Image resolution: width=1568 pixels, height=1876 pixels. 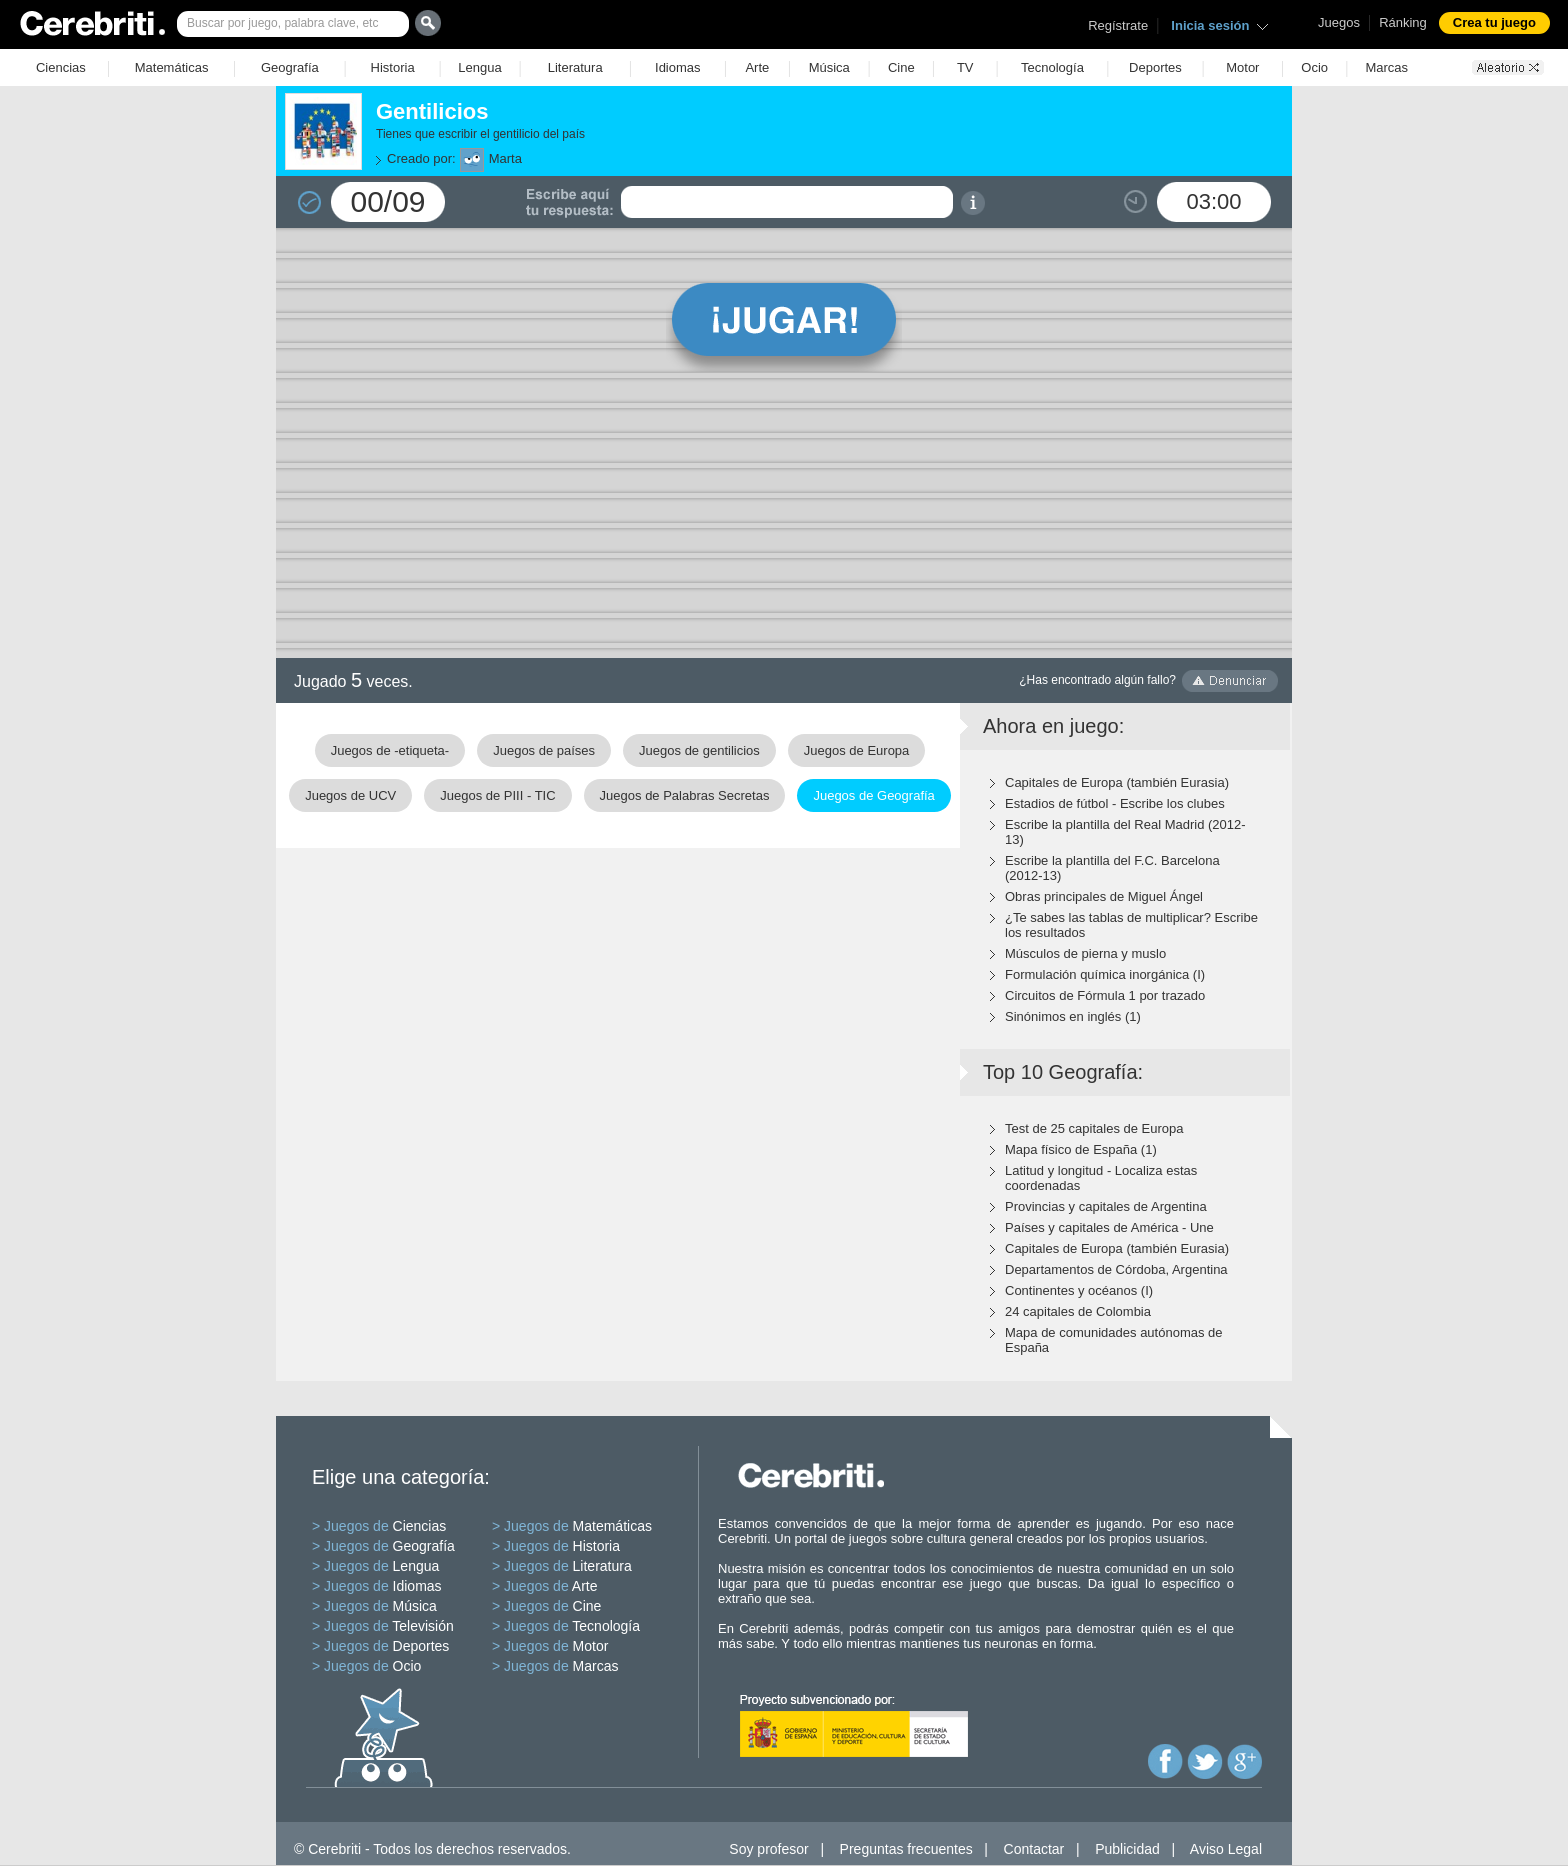 I want to click on Ocio, so click(x=1314, y=67).